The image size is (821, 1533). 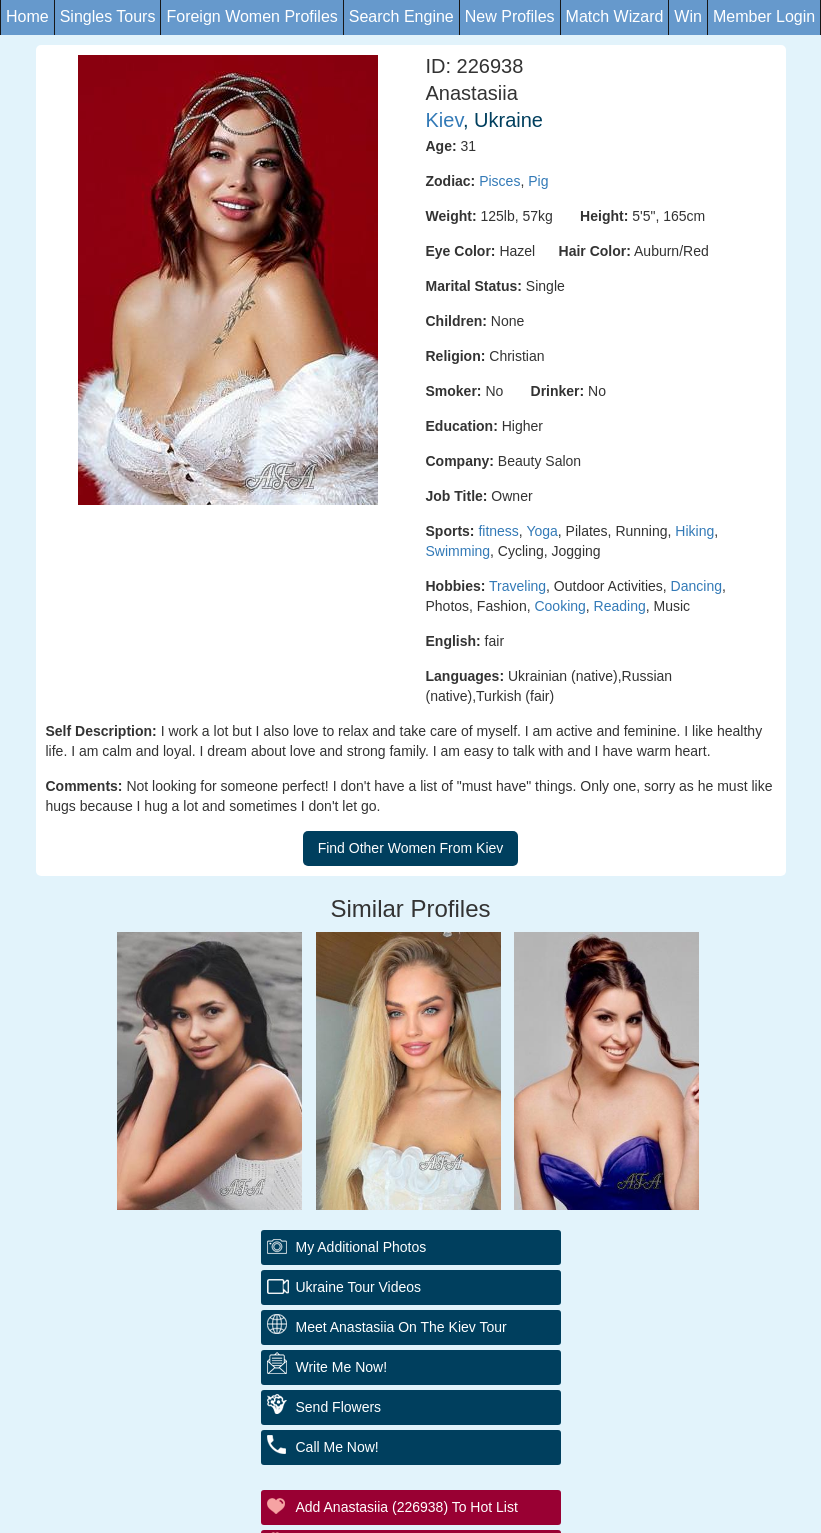 I want to click on Foreign Women Profiles, so click(x=251, y=16).